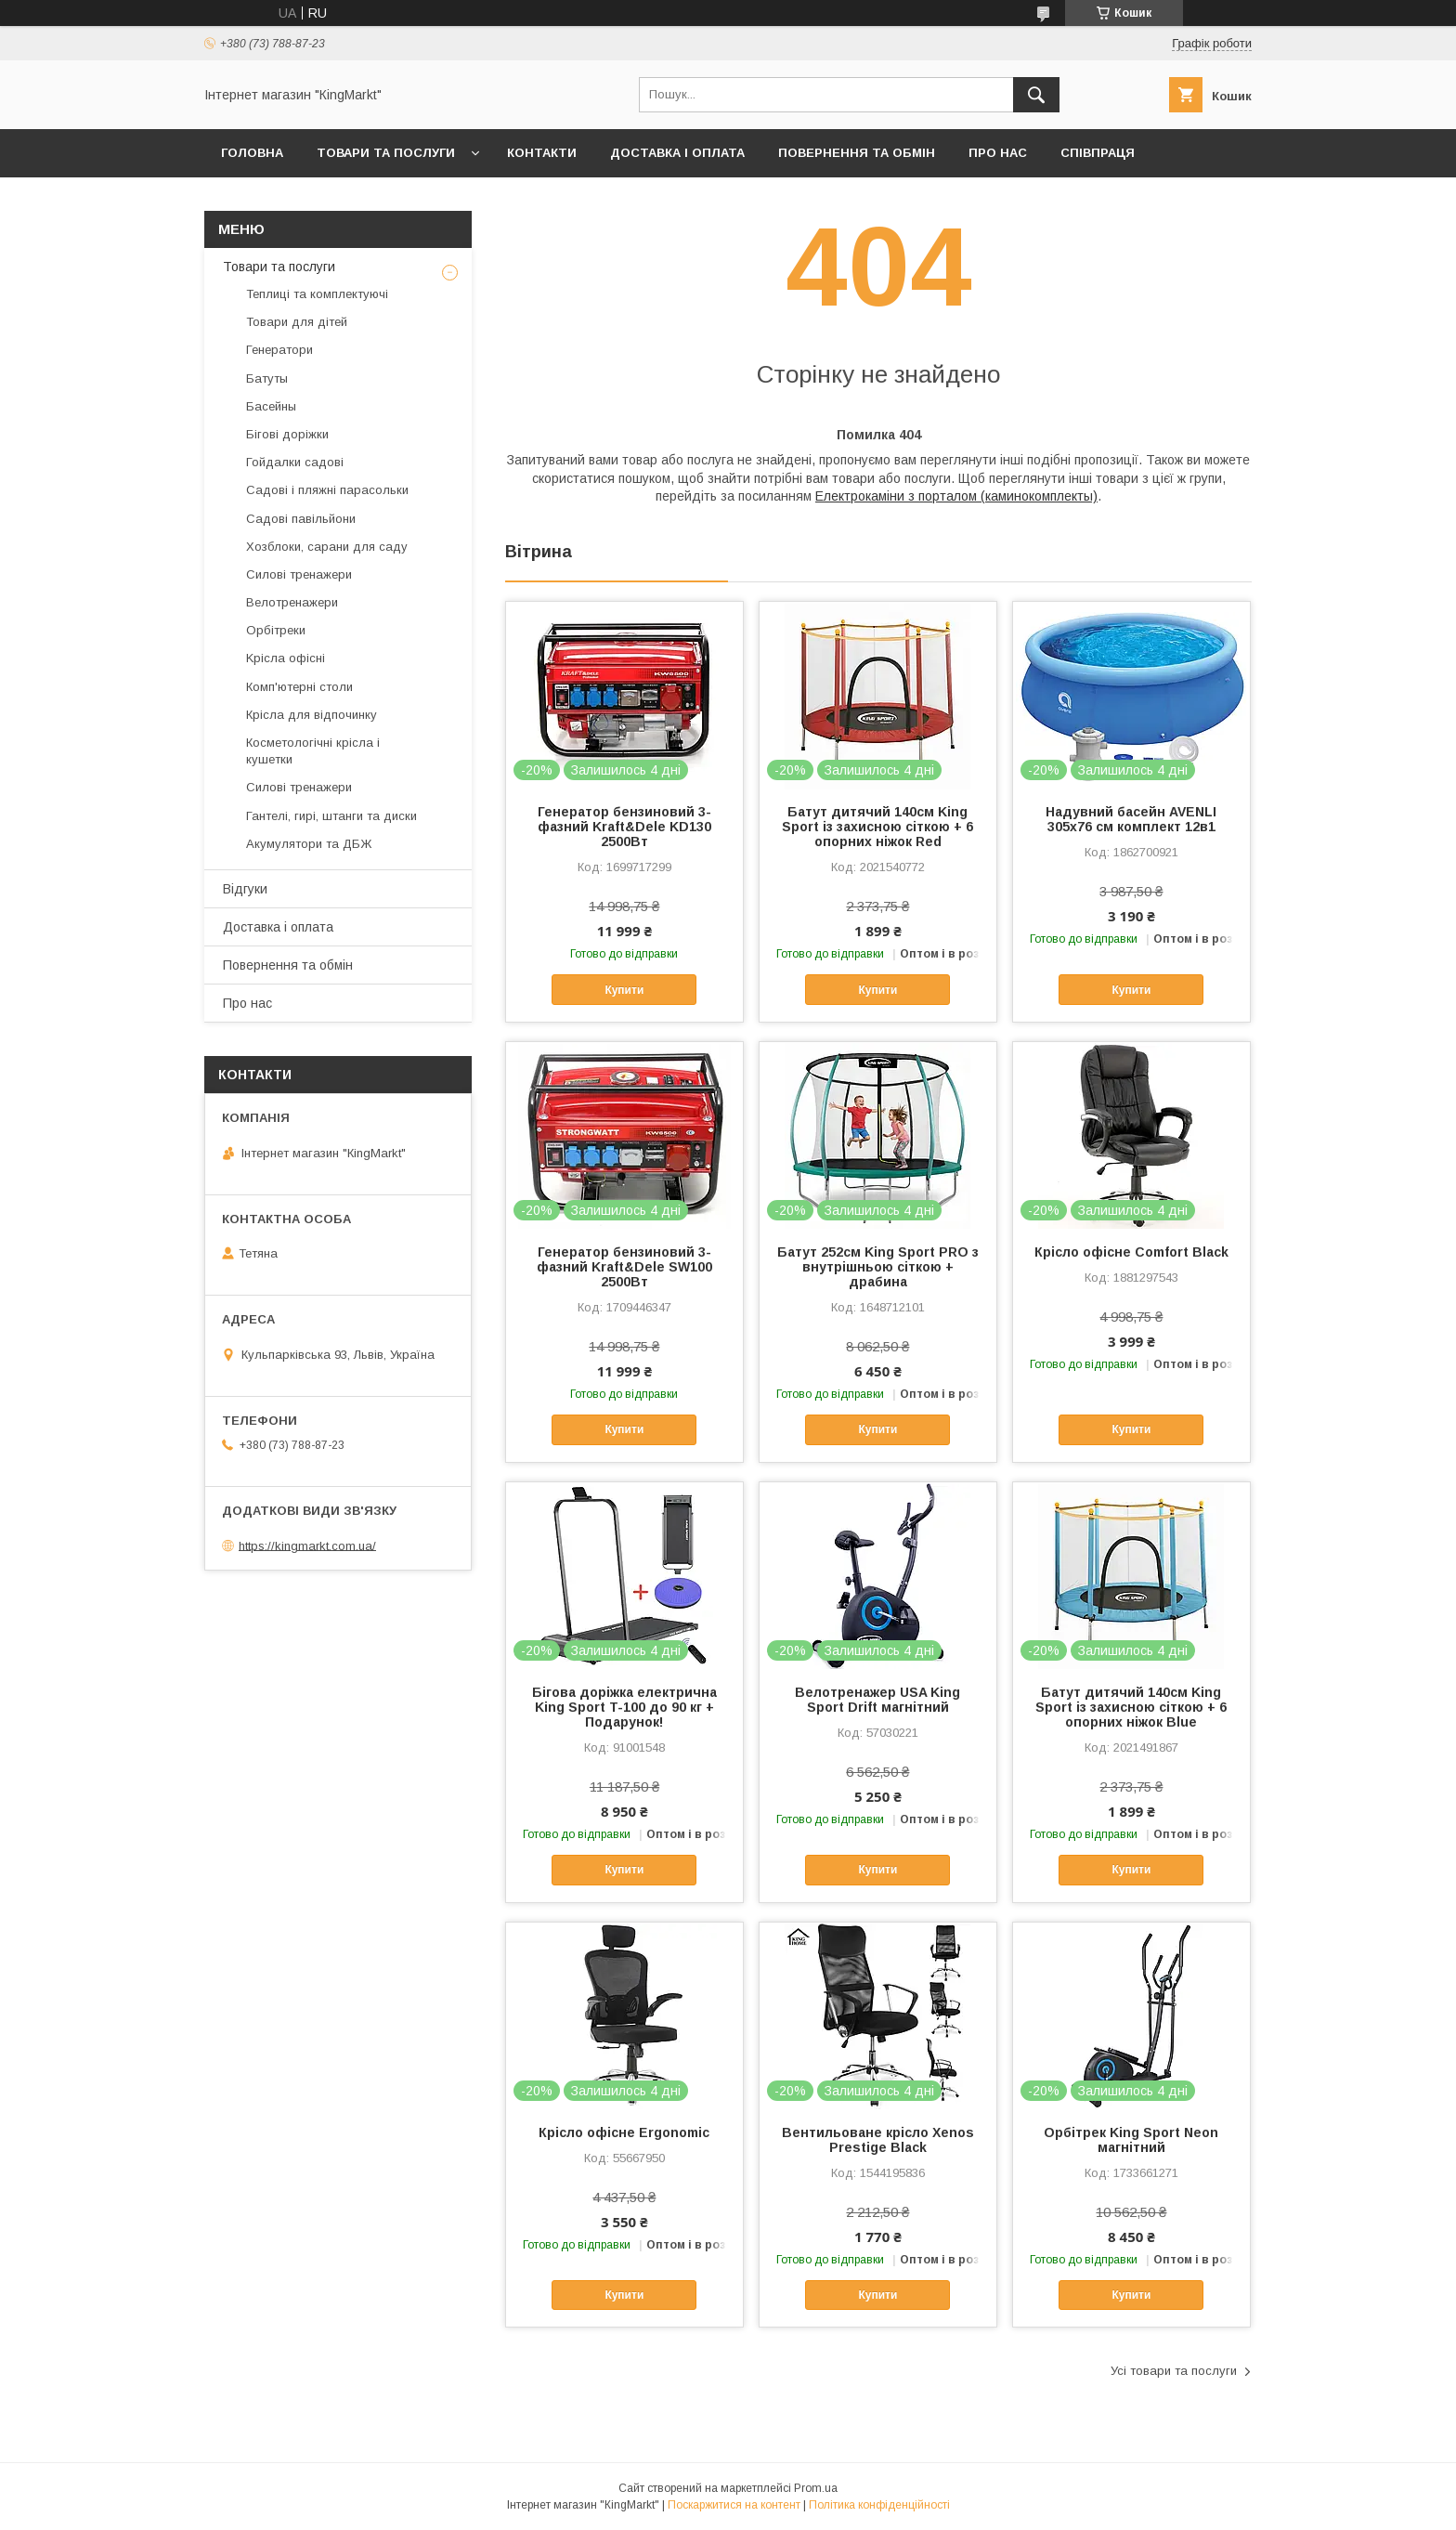 The height and width of the screenshot is (2530, 1456). What do you see at coordinates (1131, 1707) in the screenshot?
I see `Батут дитячий 140см King Sport із захисною сіткою + 6 опорних ніжок Blue` at bounding box center [1131, 1707].